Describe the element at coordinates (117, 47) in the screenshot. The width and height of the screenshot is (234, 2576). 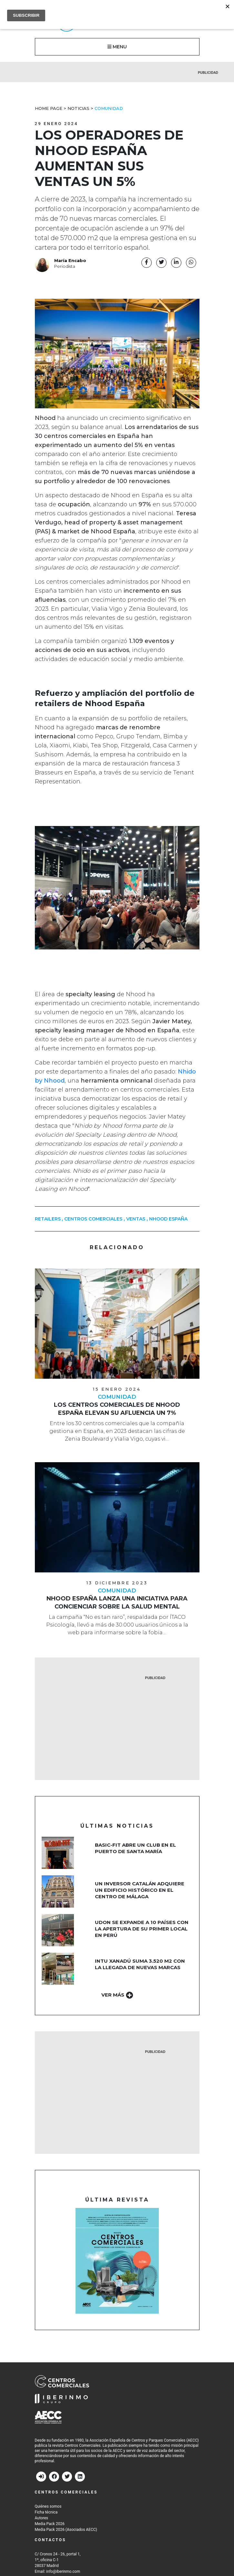
I see `MENU [button]` at that location.